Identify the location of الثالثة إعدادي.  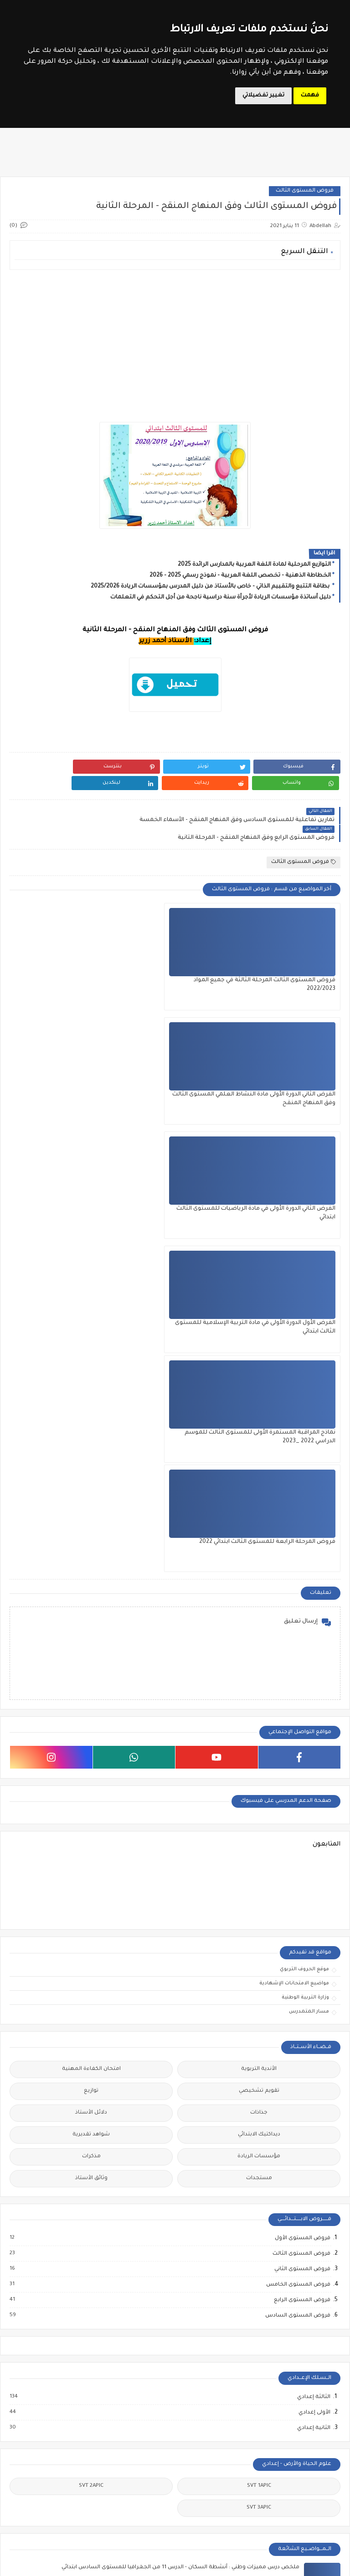
(313, 1913).